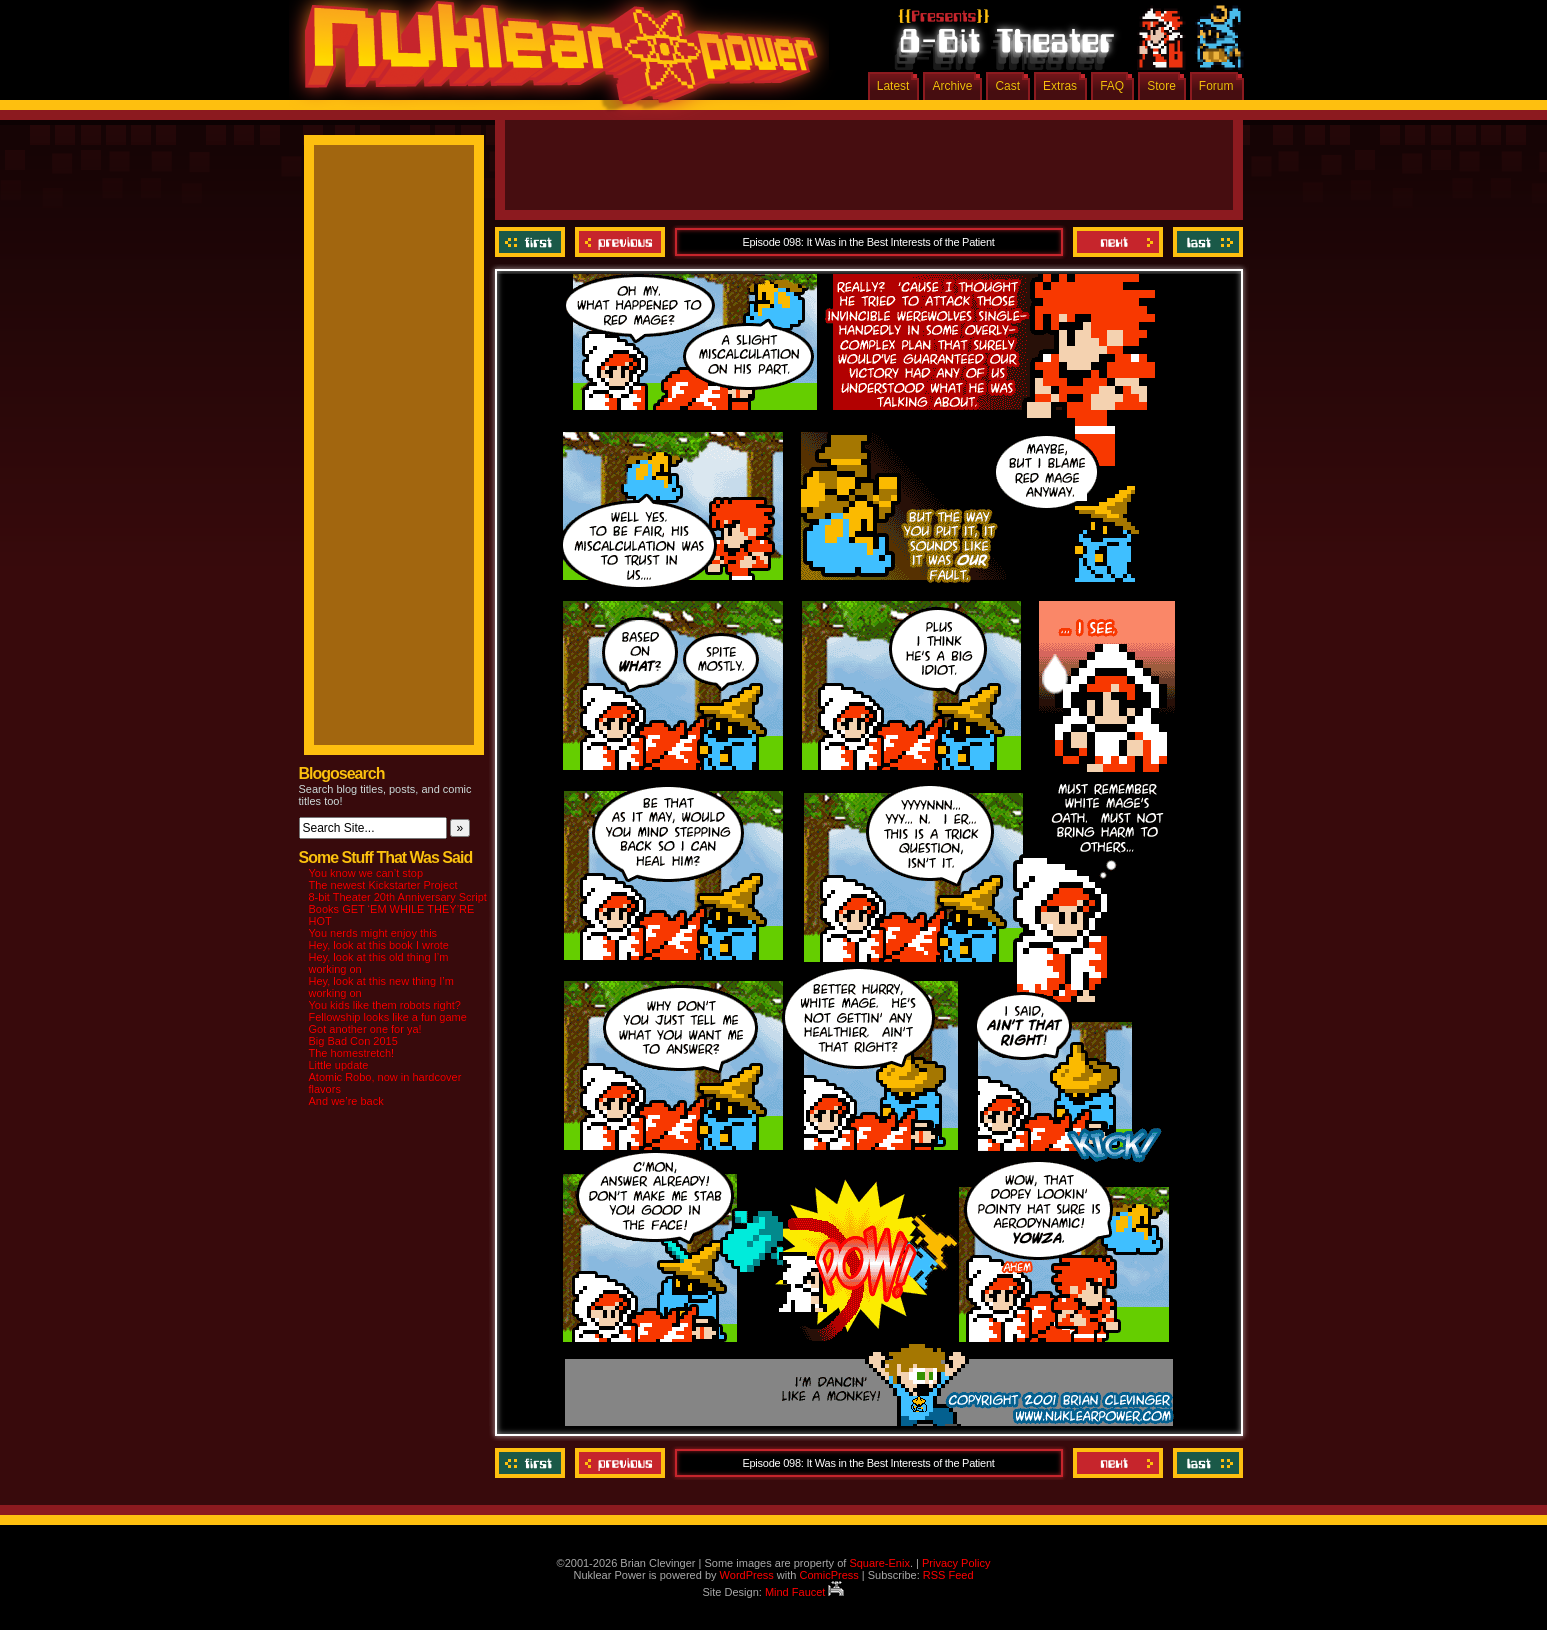 Image resolution: width=1547 pixels, height=1630 pixels. Describe the element at coordinates (366, 873) in the screenshot. I see `You know we can’t stop` at that location.